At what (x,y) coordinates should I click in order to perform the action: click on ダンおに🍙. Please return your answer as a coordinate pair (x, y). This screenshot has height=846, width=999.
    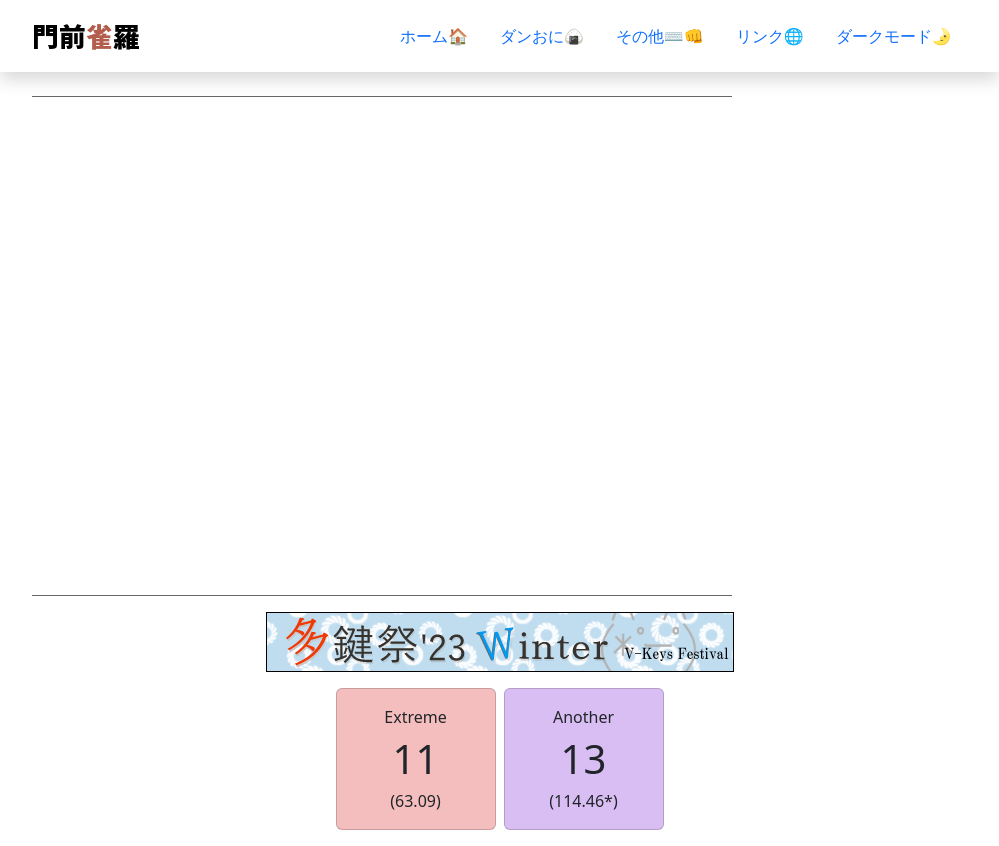
    Looking at the image, I should click on (542, 36).